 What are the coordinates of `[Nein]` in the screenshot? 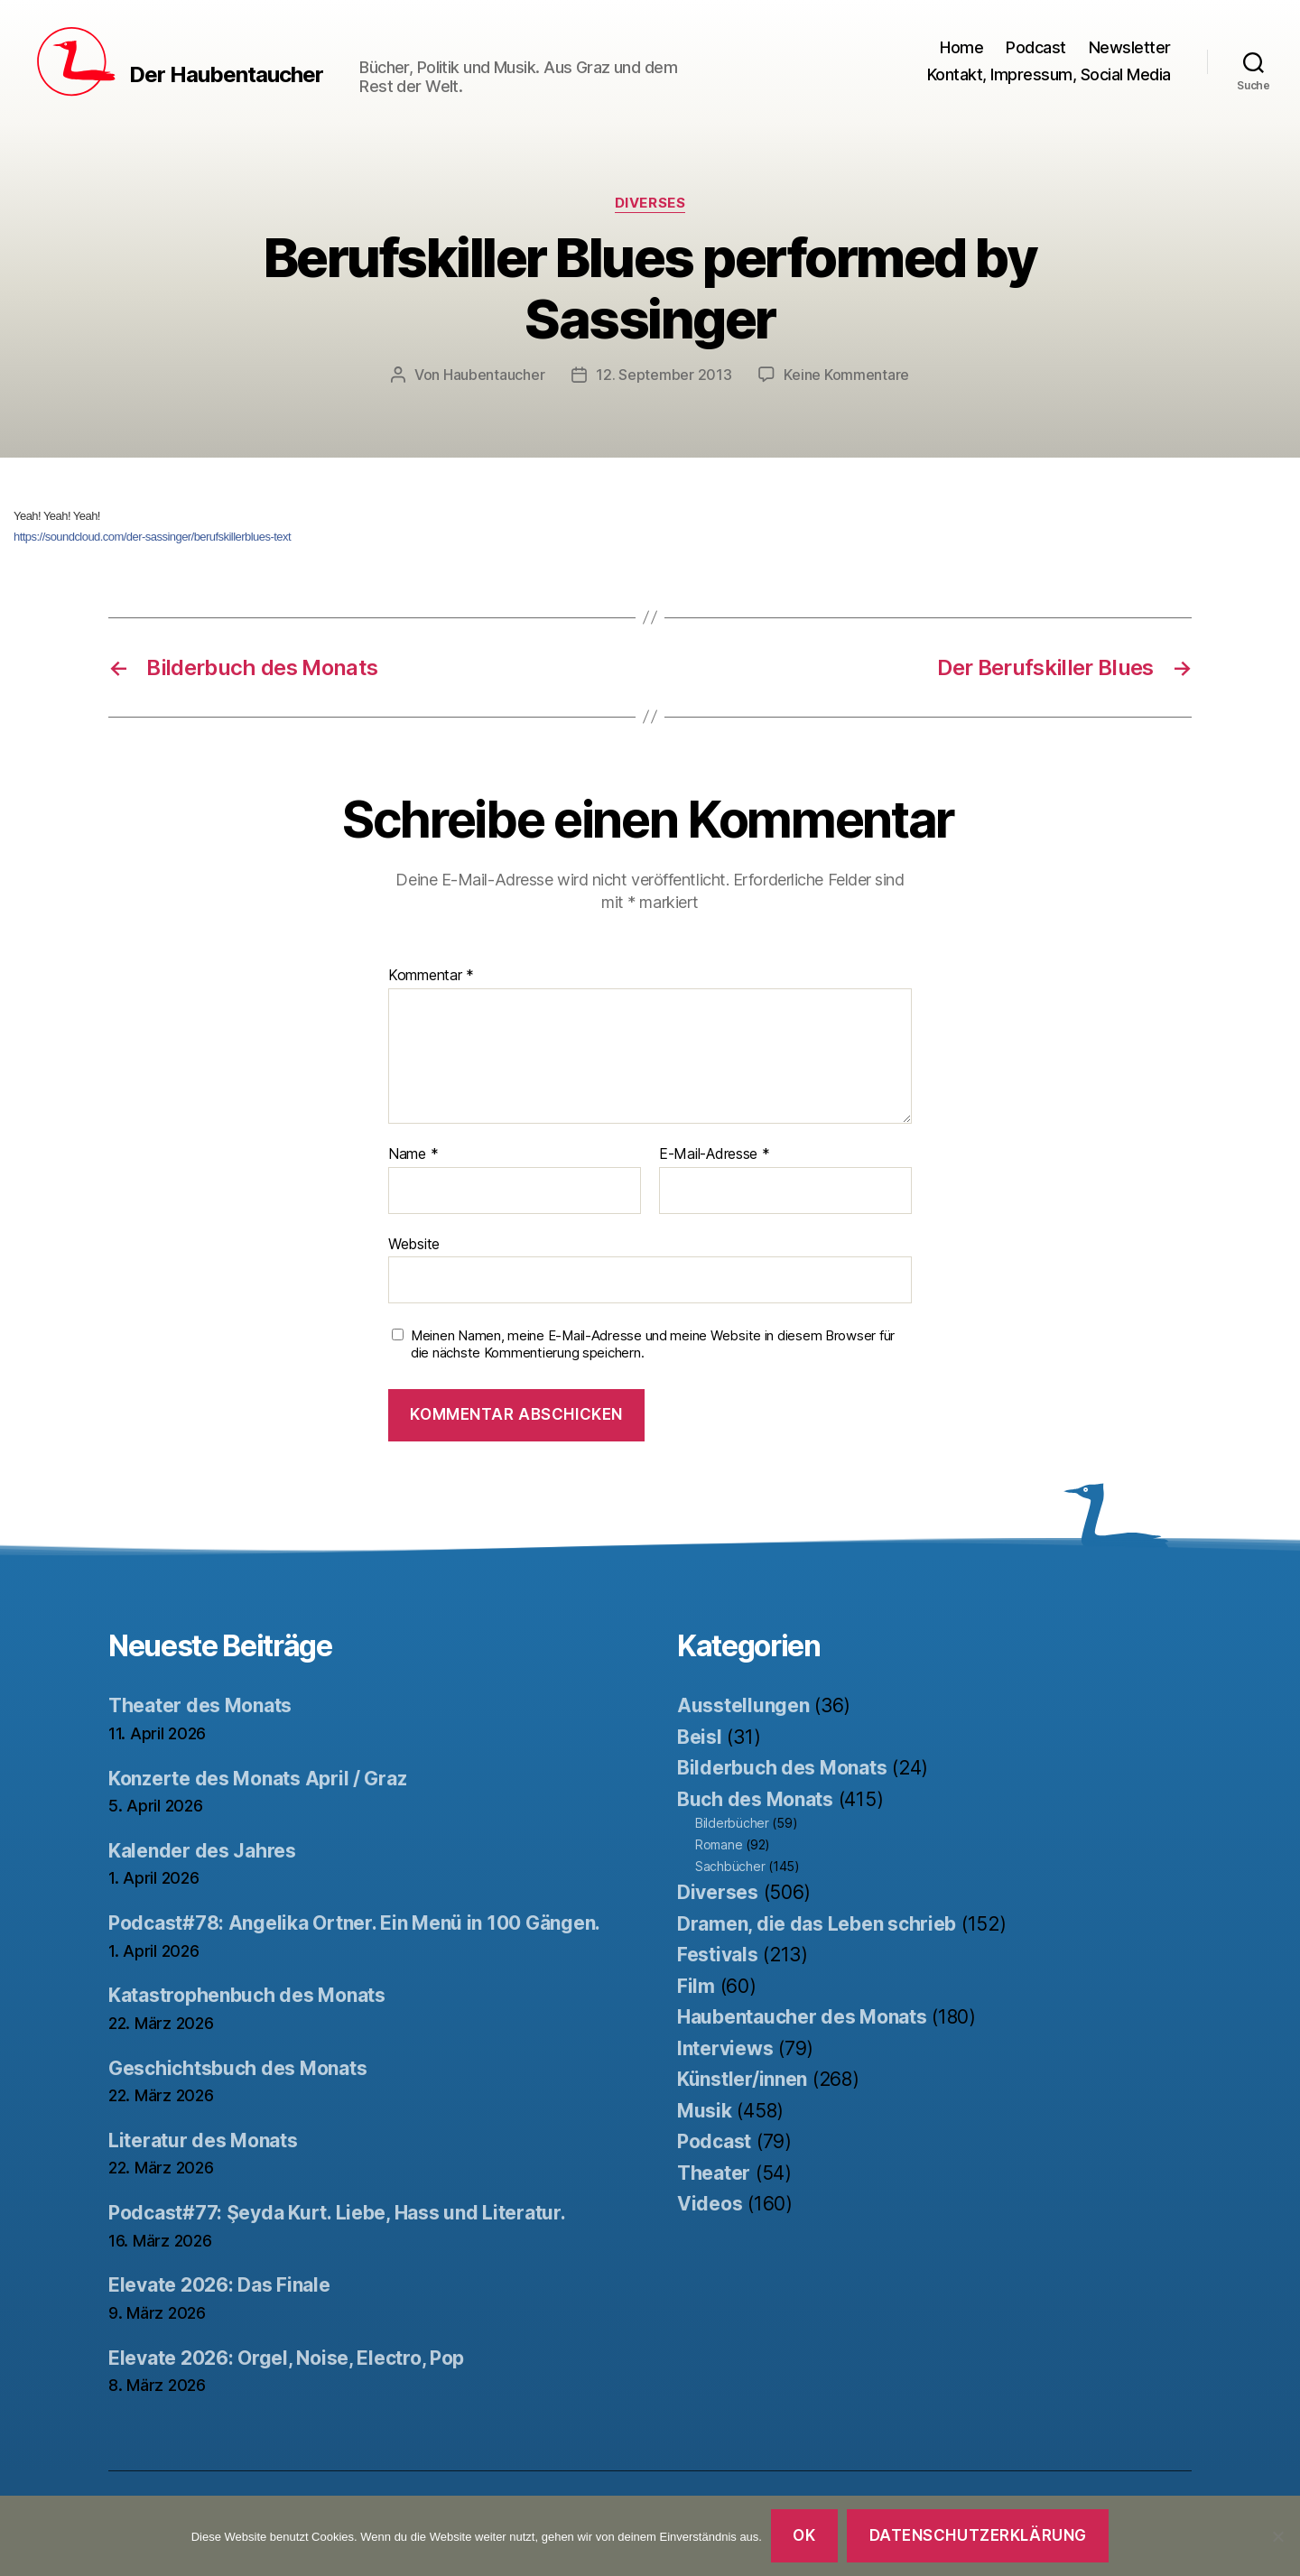 It's located at (1277, 2536).